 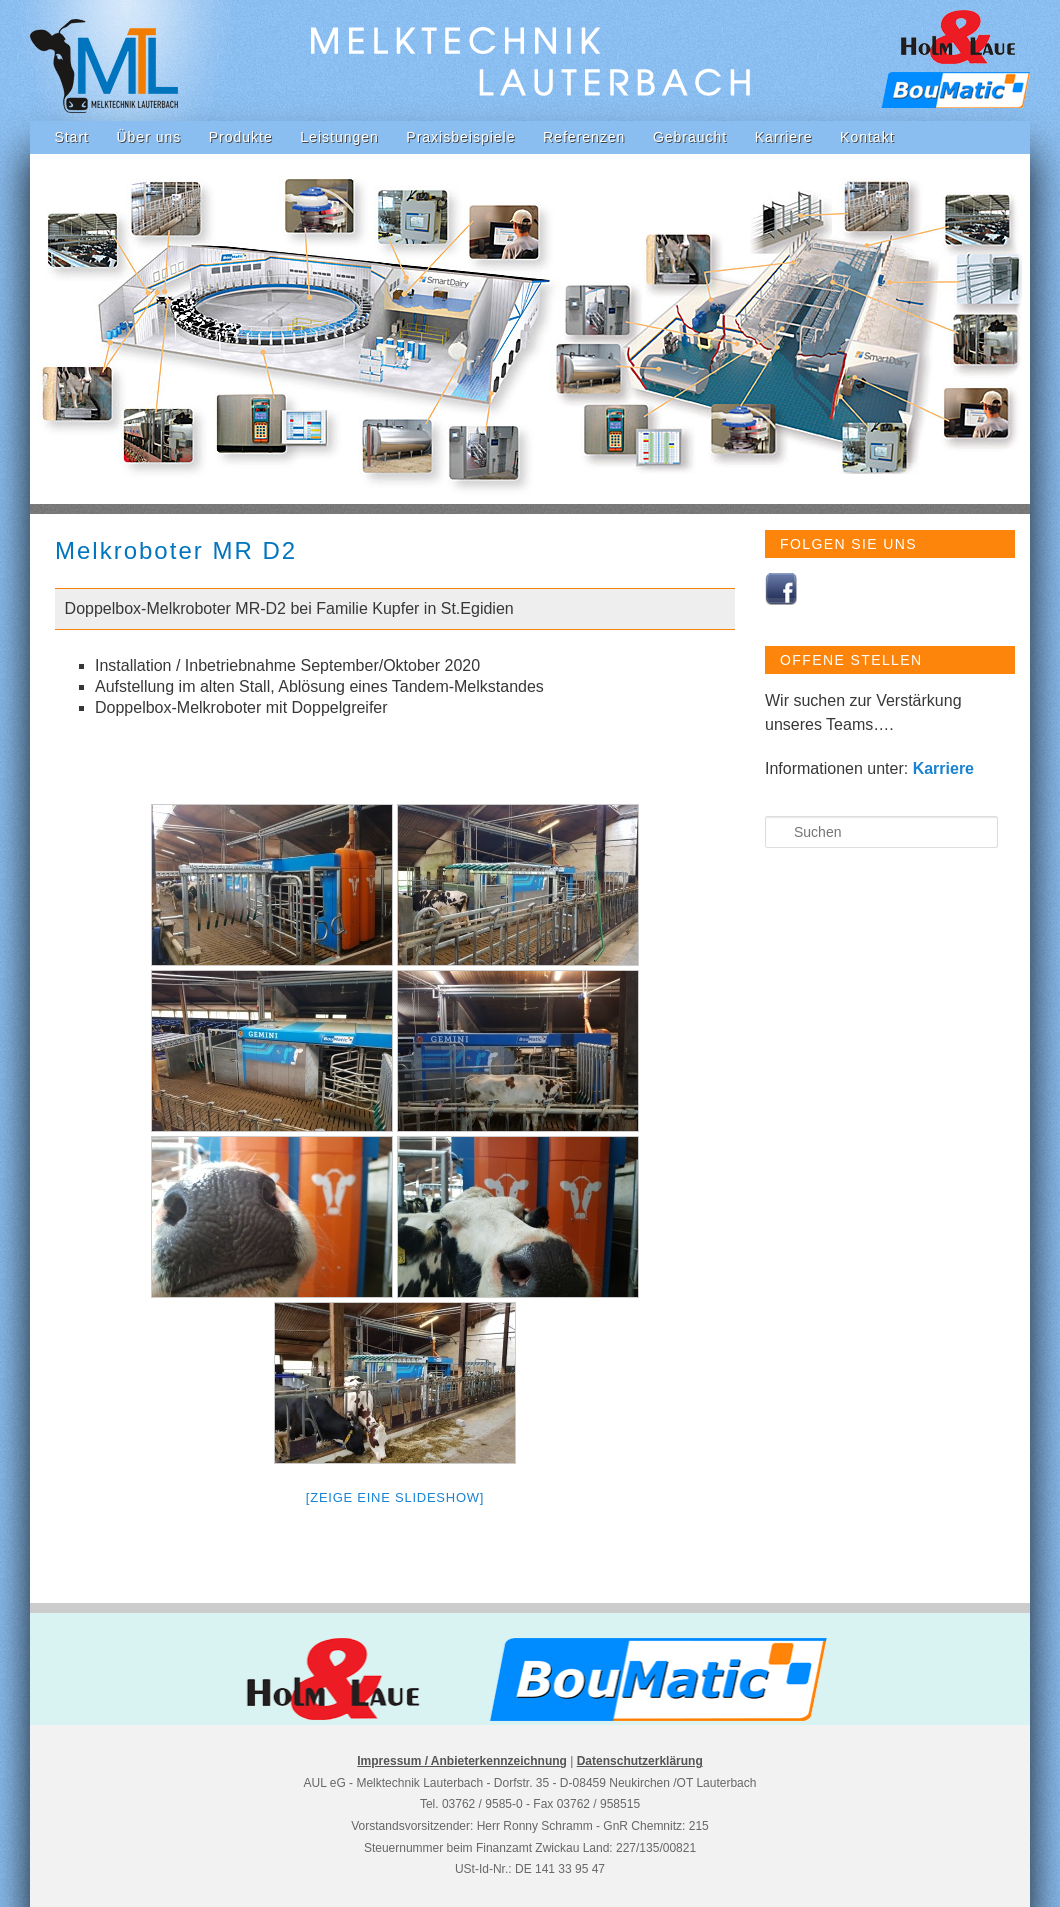 I want to click on Referenzen, so click(x=584, y=137).